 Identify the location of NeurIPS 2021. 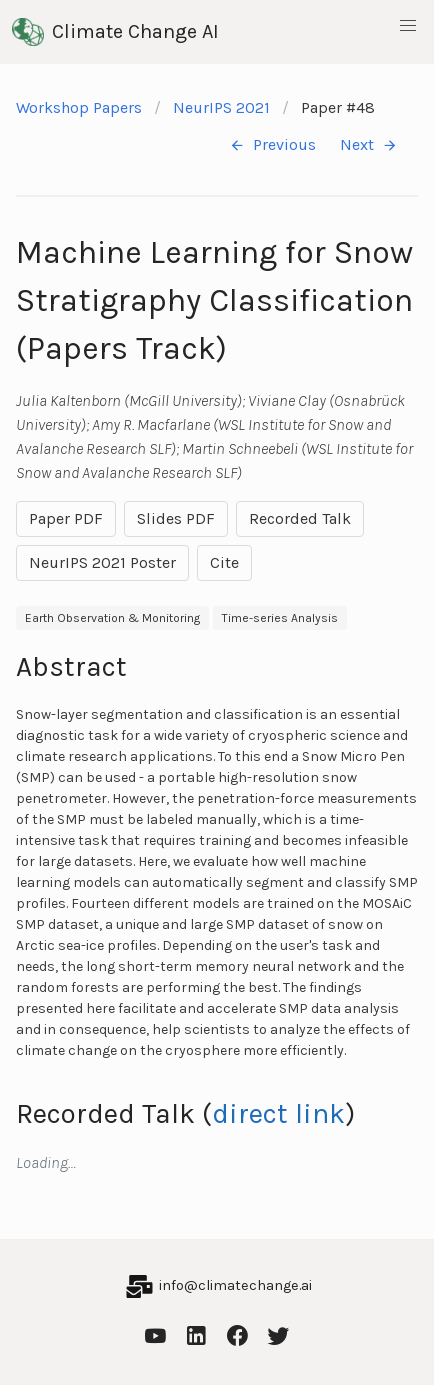
(221, 107).